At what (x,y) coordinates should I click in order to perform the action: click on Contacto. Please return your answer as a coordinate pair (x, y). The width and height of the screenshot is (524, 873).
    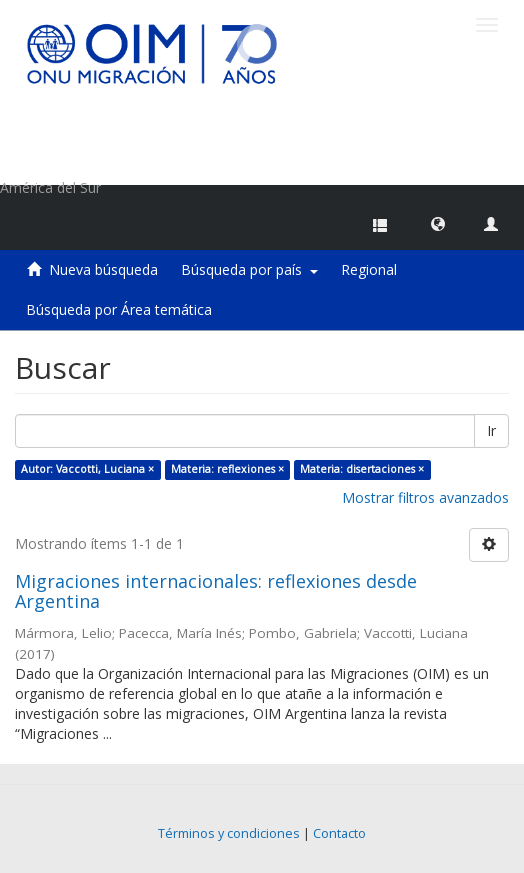
    Looking at the image, I should click on (339, 833).